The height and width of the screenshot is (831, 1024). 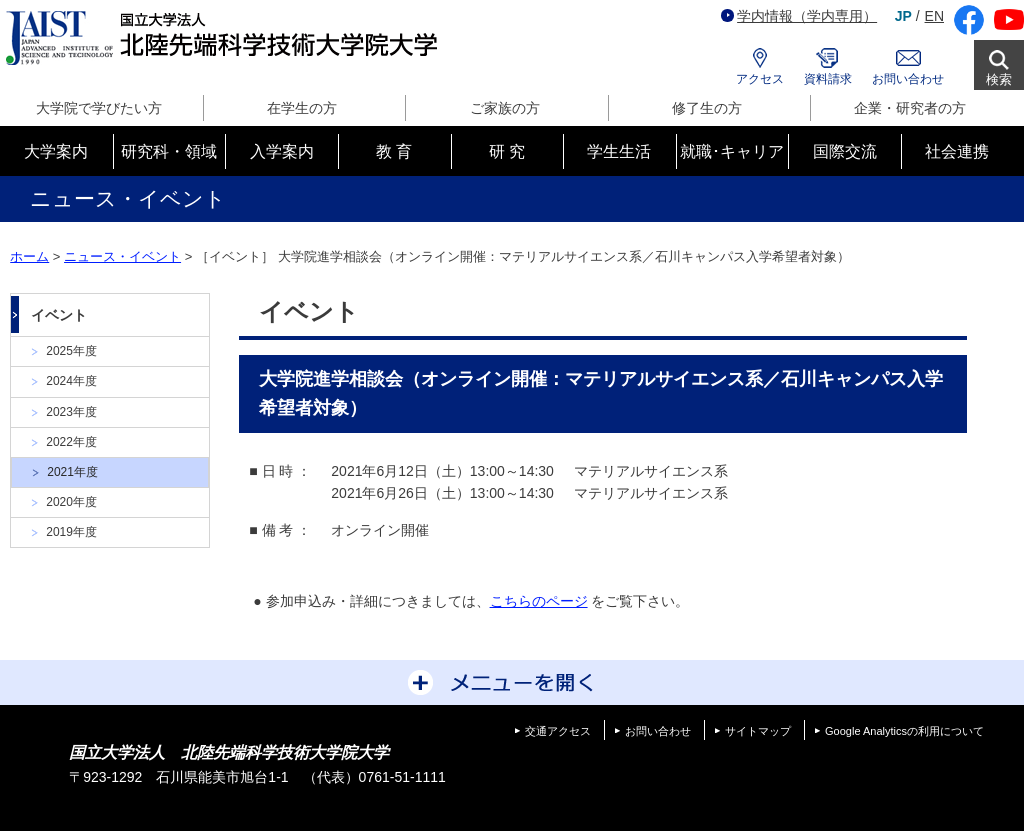 What do you see at coordinates (908, 79) in the screenshot?
I see `お問い合わせ` at bounding box center [908, 79].